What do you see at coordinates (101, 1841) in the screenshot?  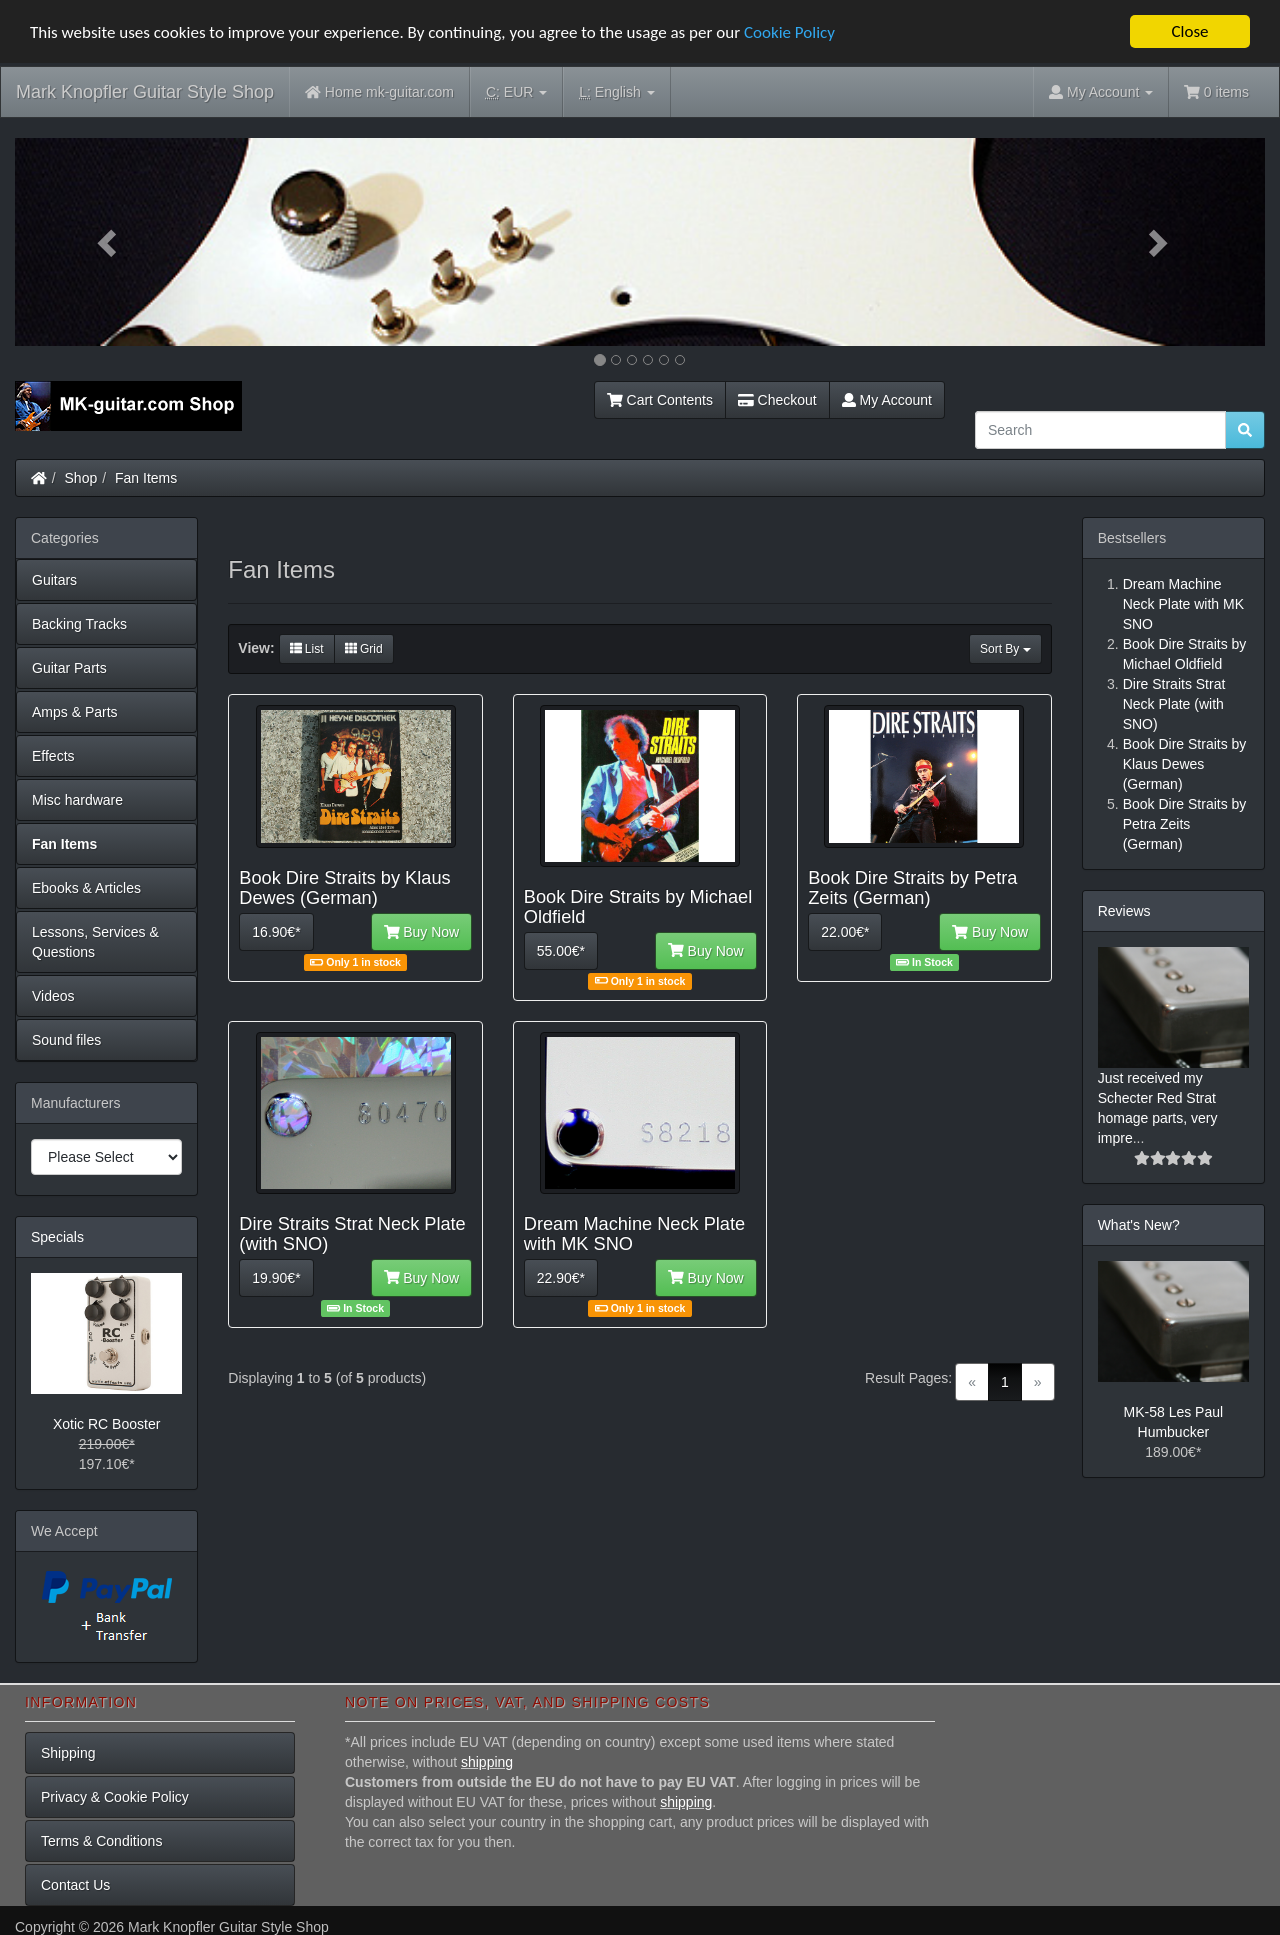 I see `Terms & Conditions` at bounding box center [101, 1841].